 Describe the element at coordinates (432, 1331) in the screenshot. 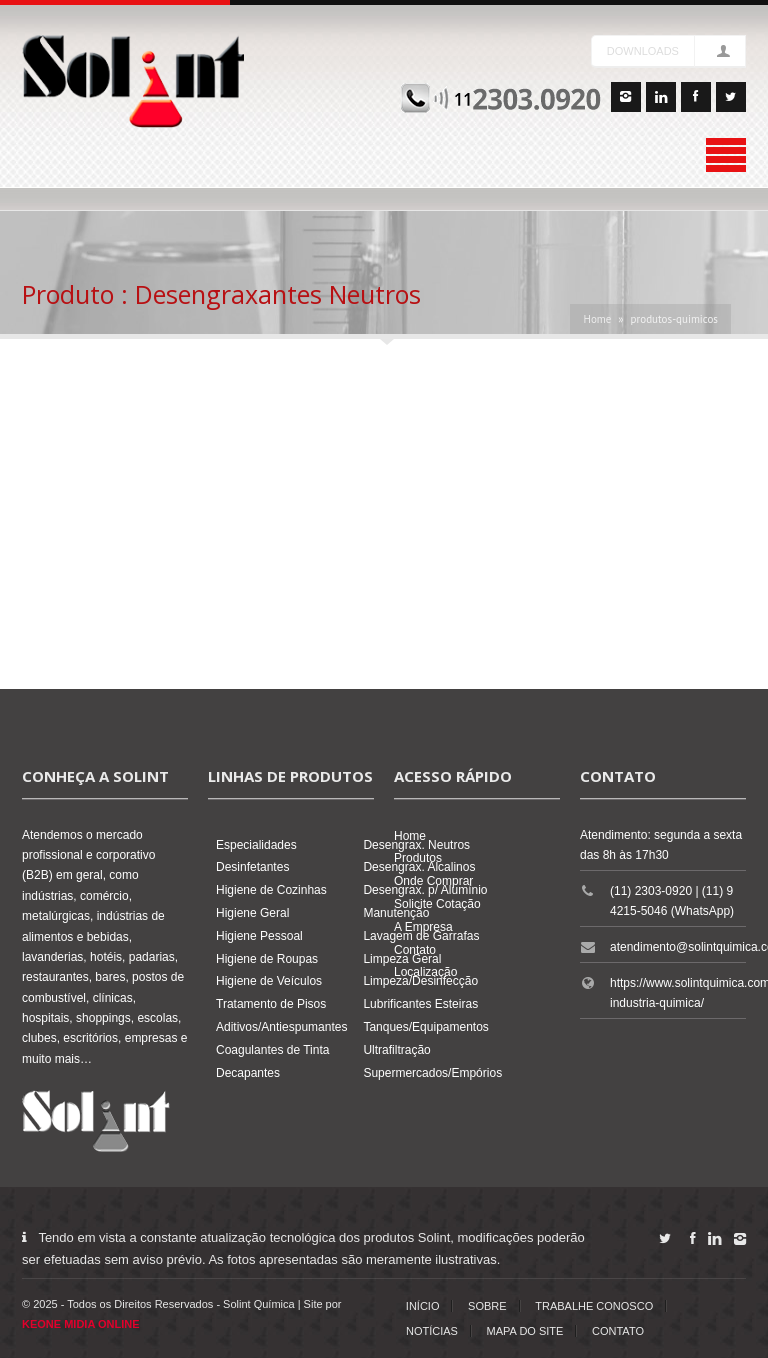

I see `Notícias` at that location.